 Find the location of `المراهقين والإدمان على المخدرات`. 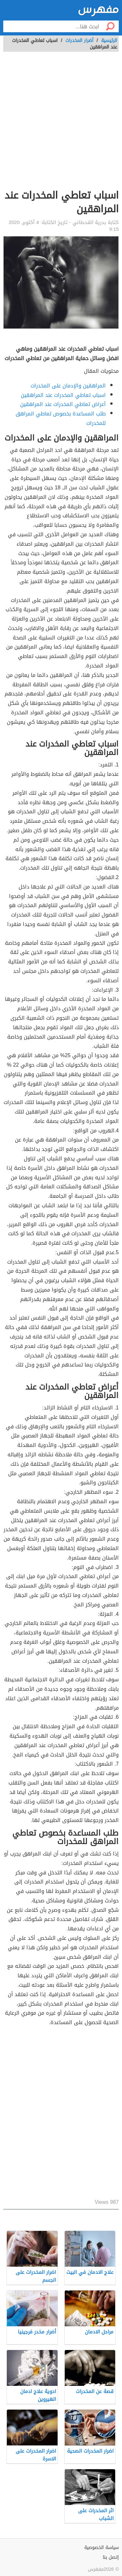

المراهقين والإدمان على المخدرات is located at coordinates (68, 386).